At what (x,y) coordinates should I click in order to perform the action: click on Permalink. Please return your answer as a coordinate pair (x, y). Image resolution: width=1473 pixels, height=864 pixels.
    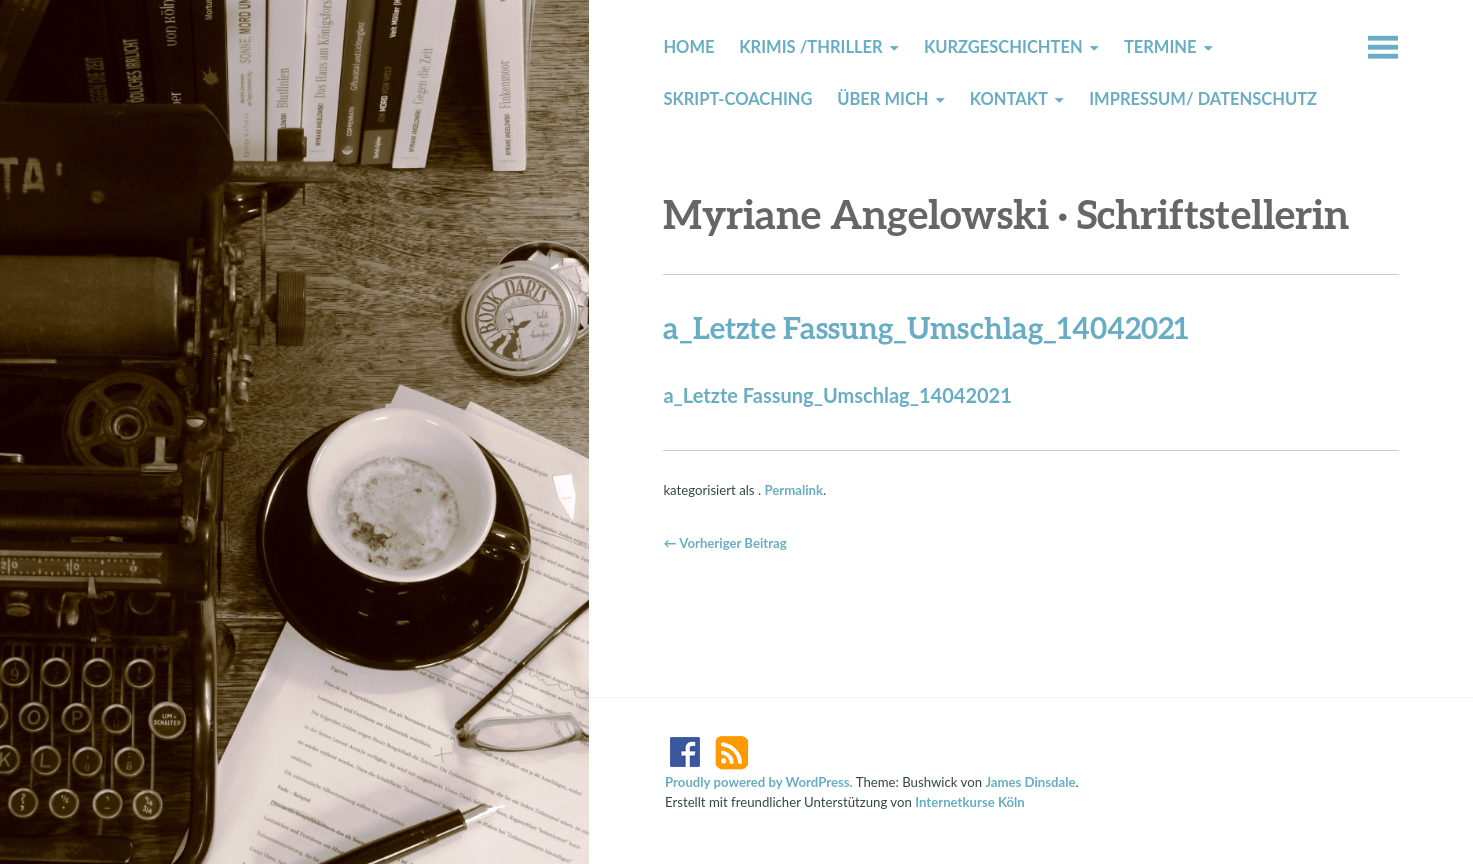
    Looking at the image, I should click on (793, 490).